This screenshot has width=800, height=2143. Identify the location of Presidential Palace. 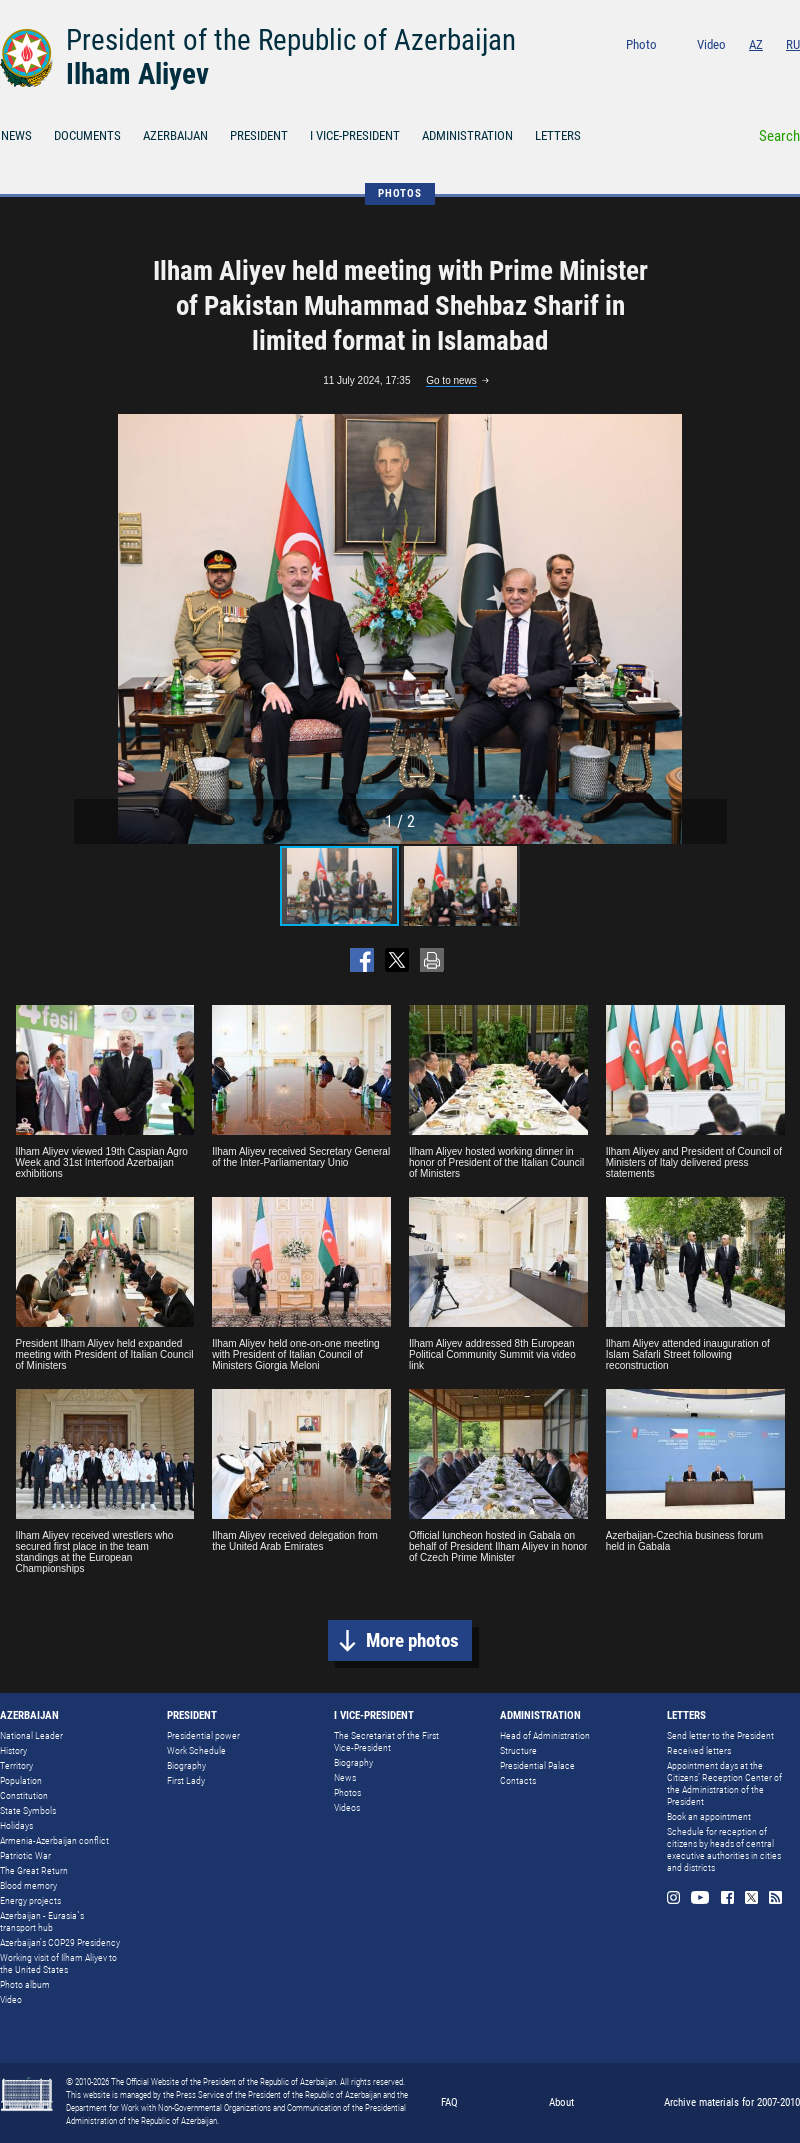
(537, 1765).